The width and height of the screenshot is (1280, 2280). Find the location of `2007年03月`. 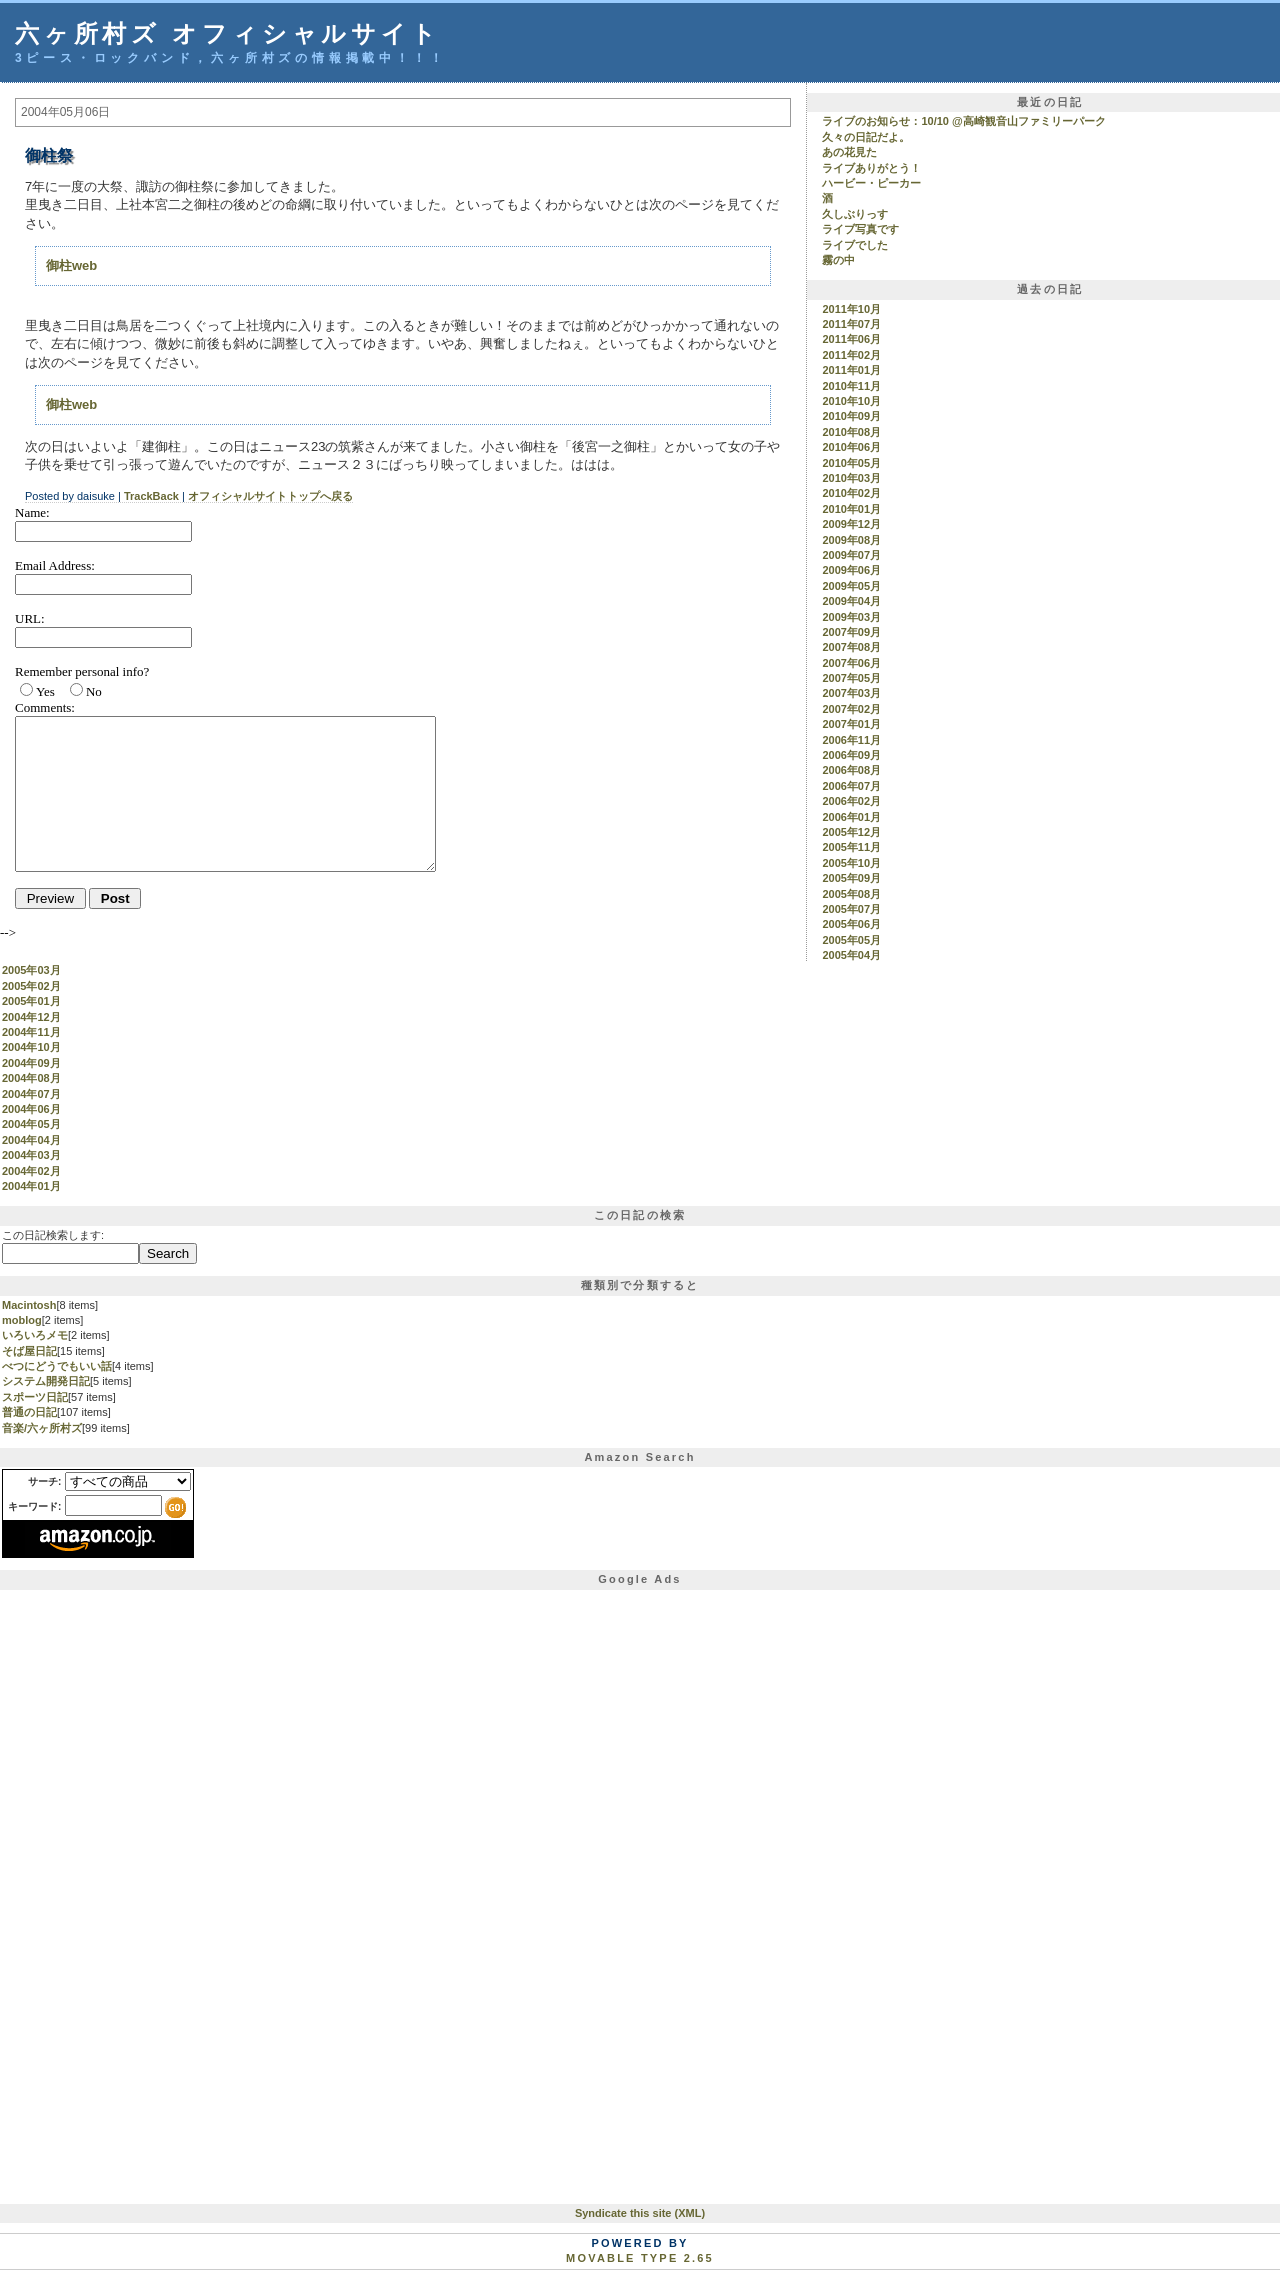

2007年03月 is located at coordinates (851, 693).